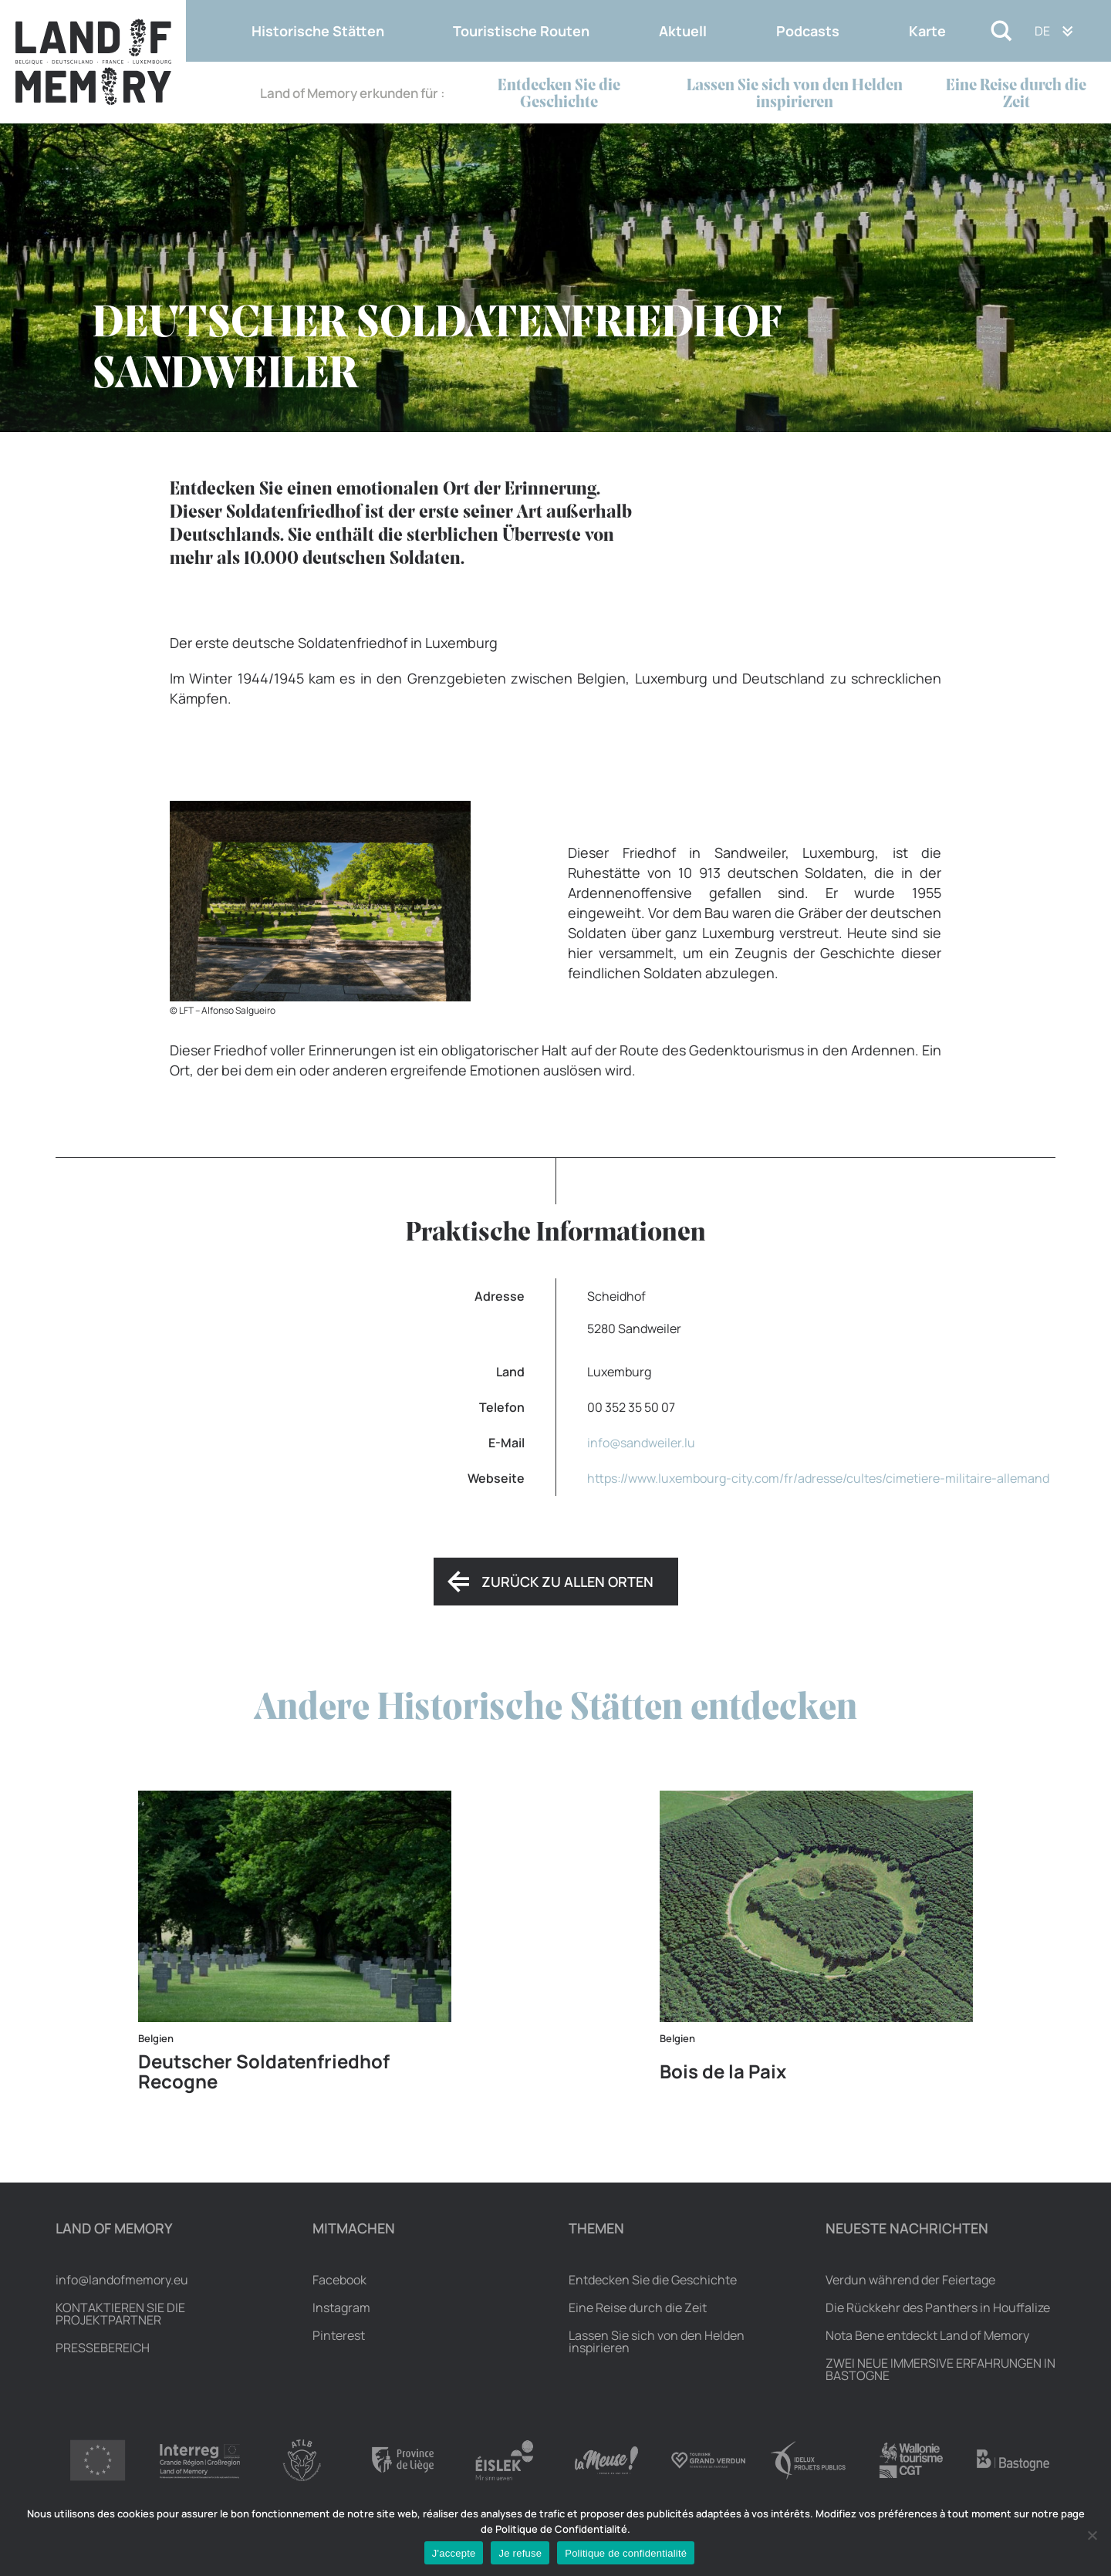  Describe the element at coordinates (626, 2553) in the screenshot. I see `Politique de confidentialité` at that location.